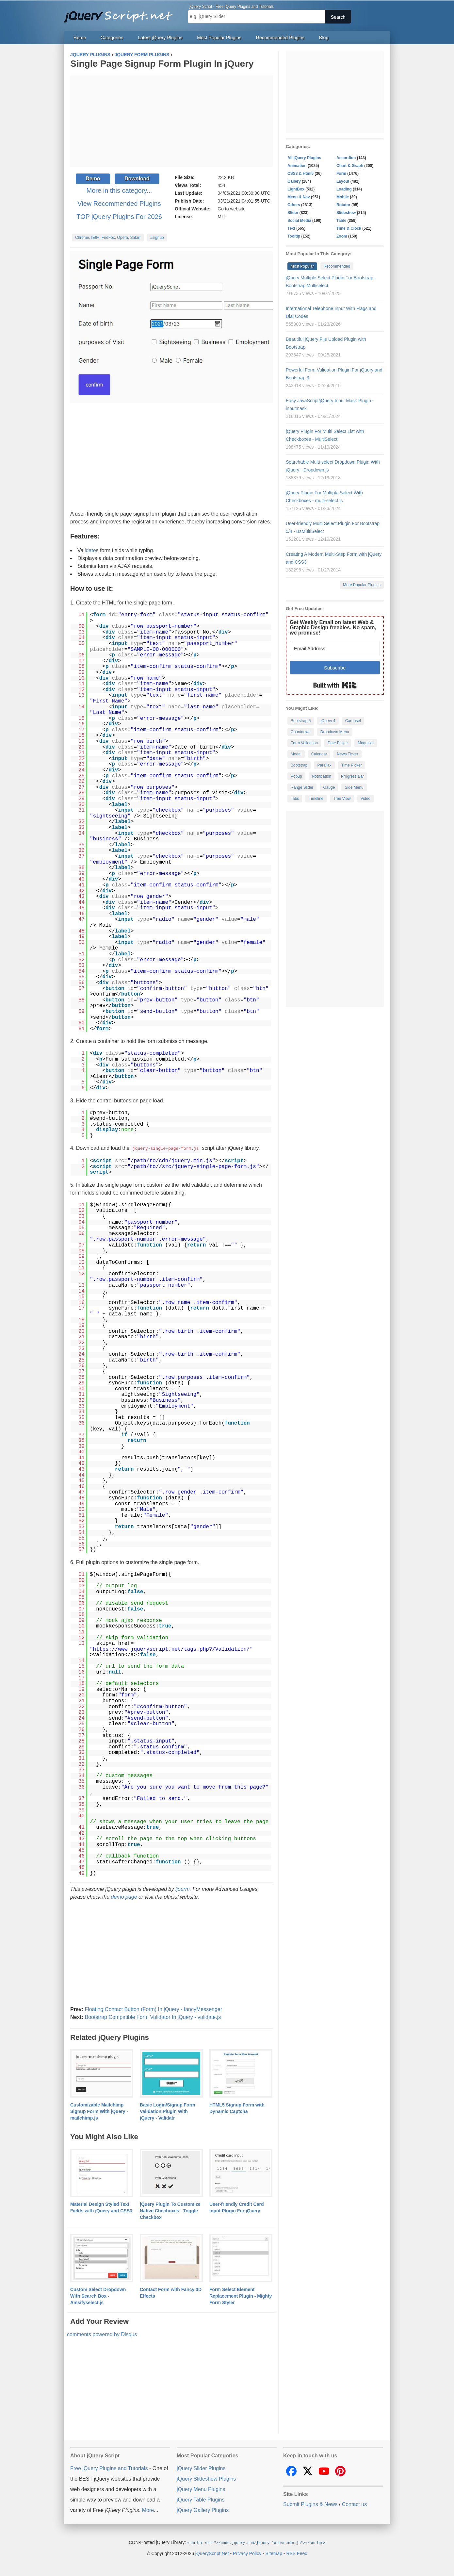 The width and height of the screenshot is (454, 2576). What do you see at coordinates (157, 237) in the screenshot?
I see `#signup` at bounding box center [157, 237].